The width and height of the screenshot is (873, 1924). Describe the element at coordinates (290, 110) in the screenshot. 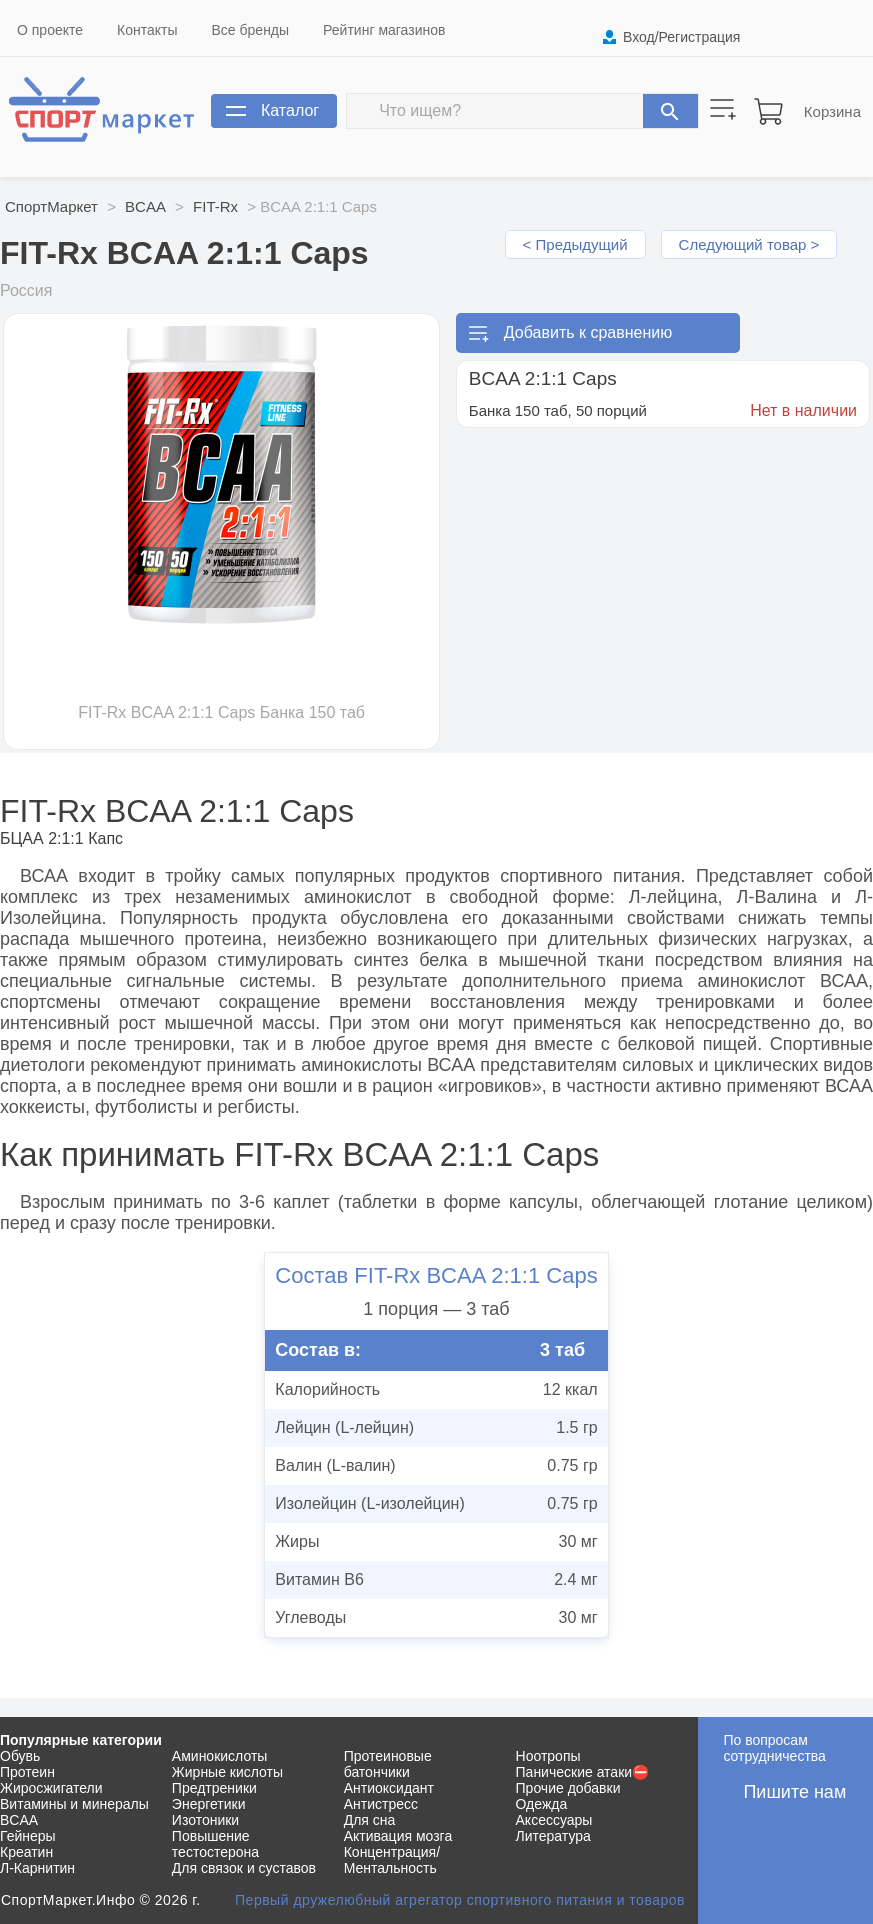

I see `Каталог` at that location.